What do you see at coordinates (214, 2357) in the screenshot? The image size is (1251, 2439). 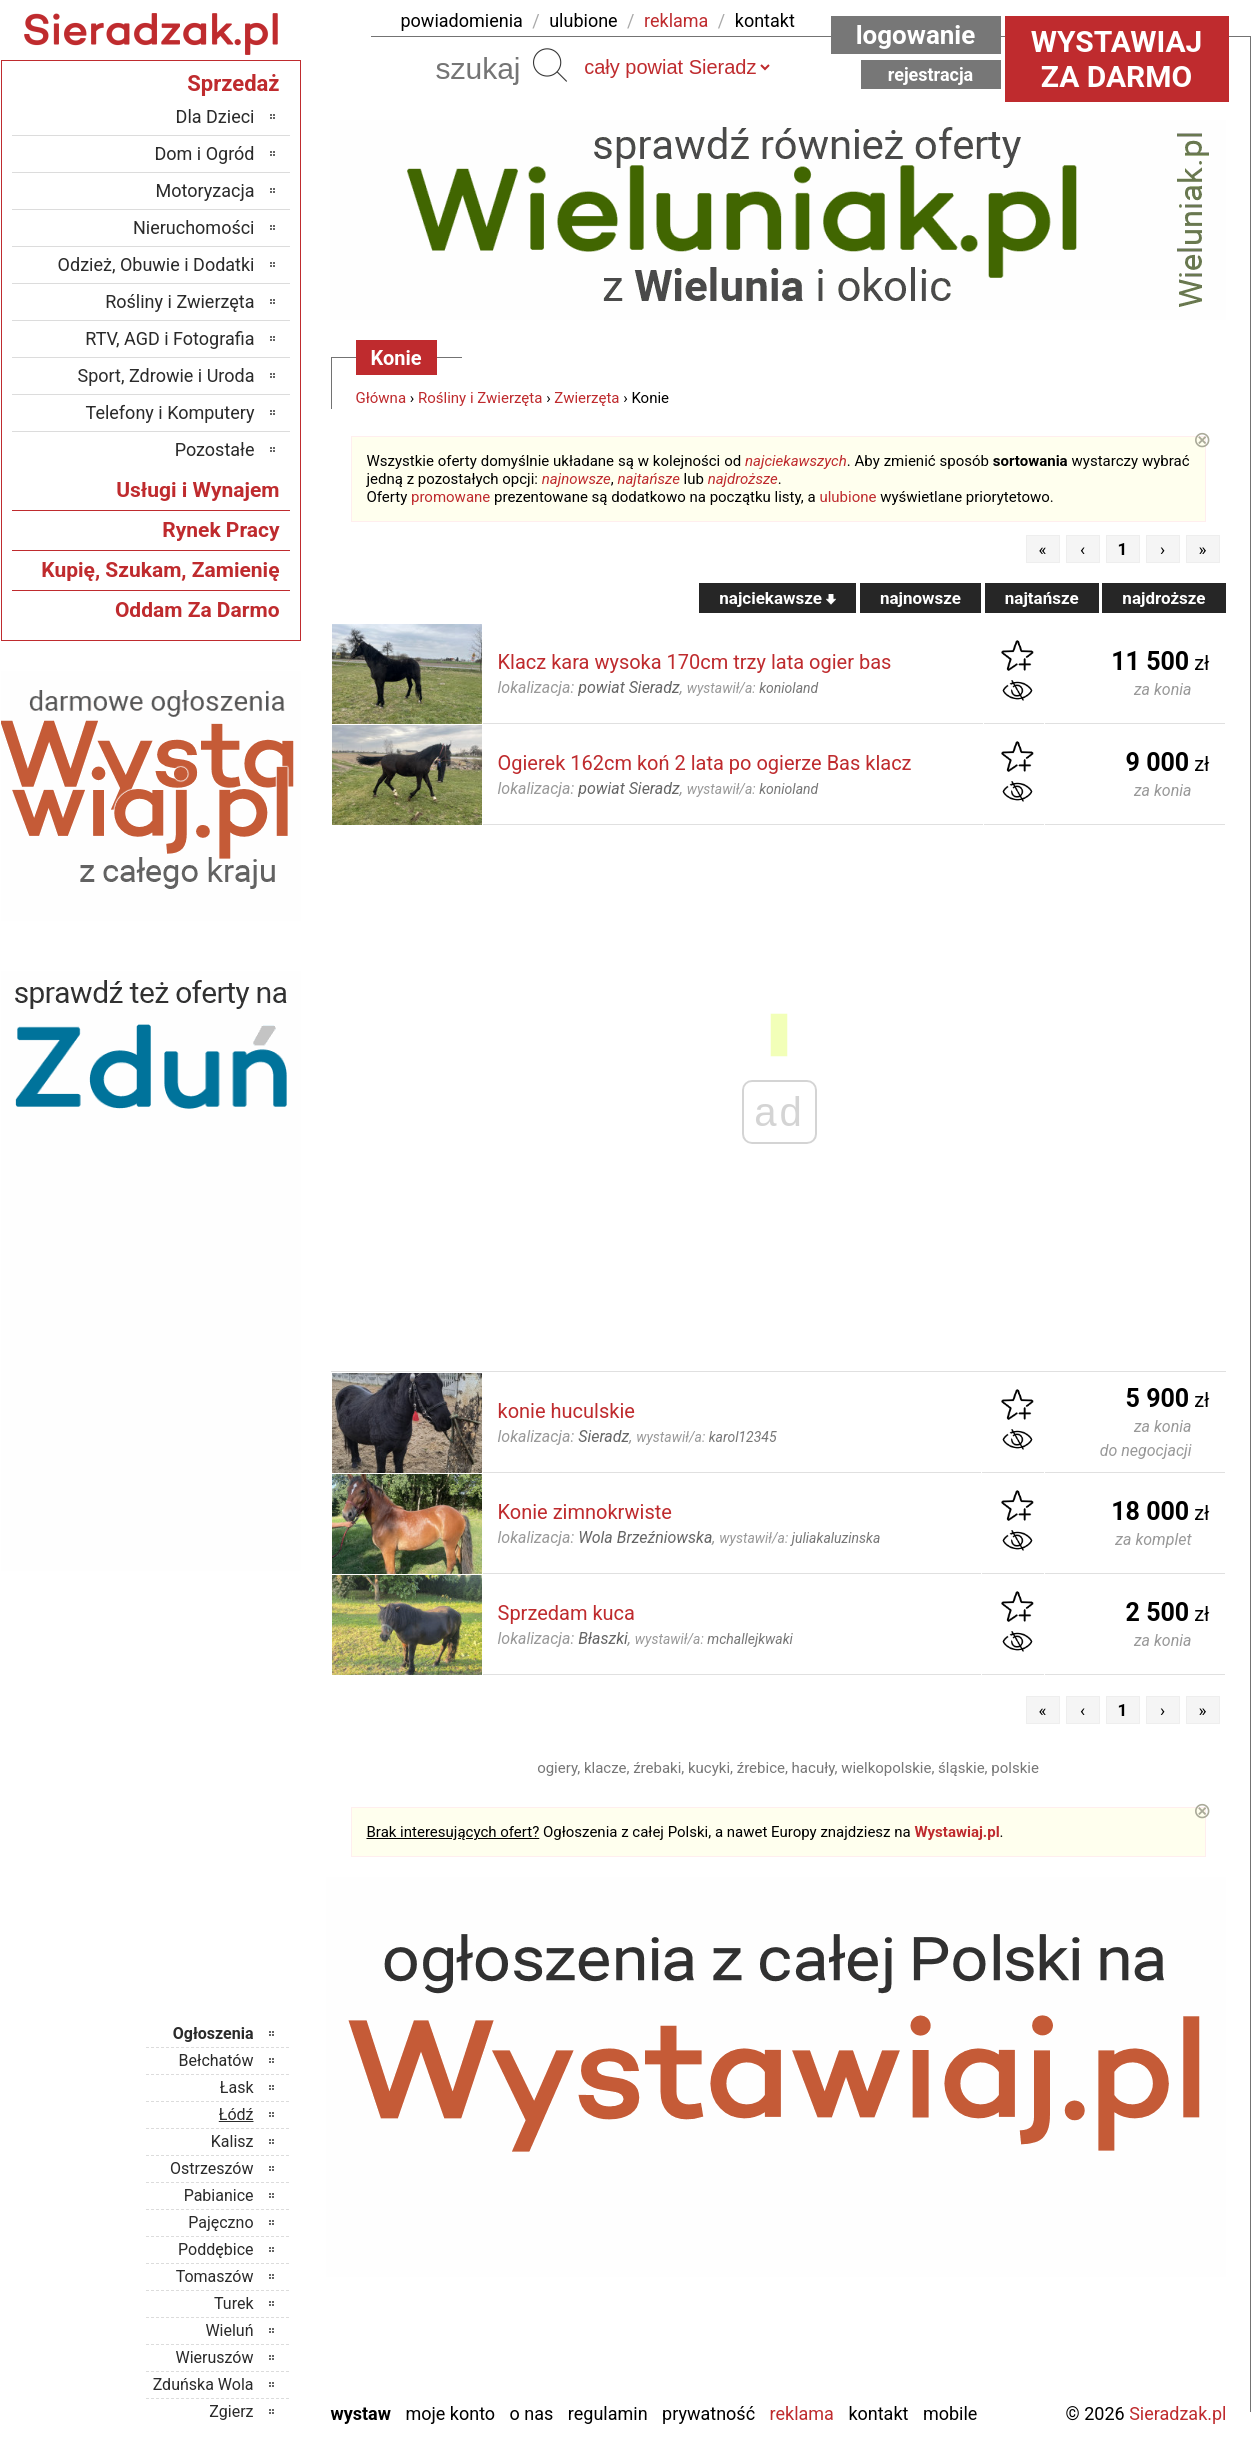 I see `Wieruszów` at bounding box center [214, 2357].